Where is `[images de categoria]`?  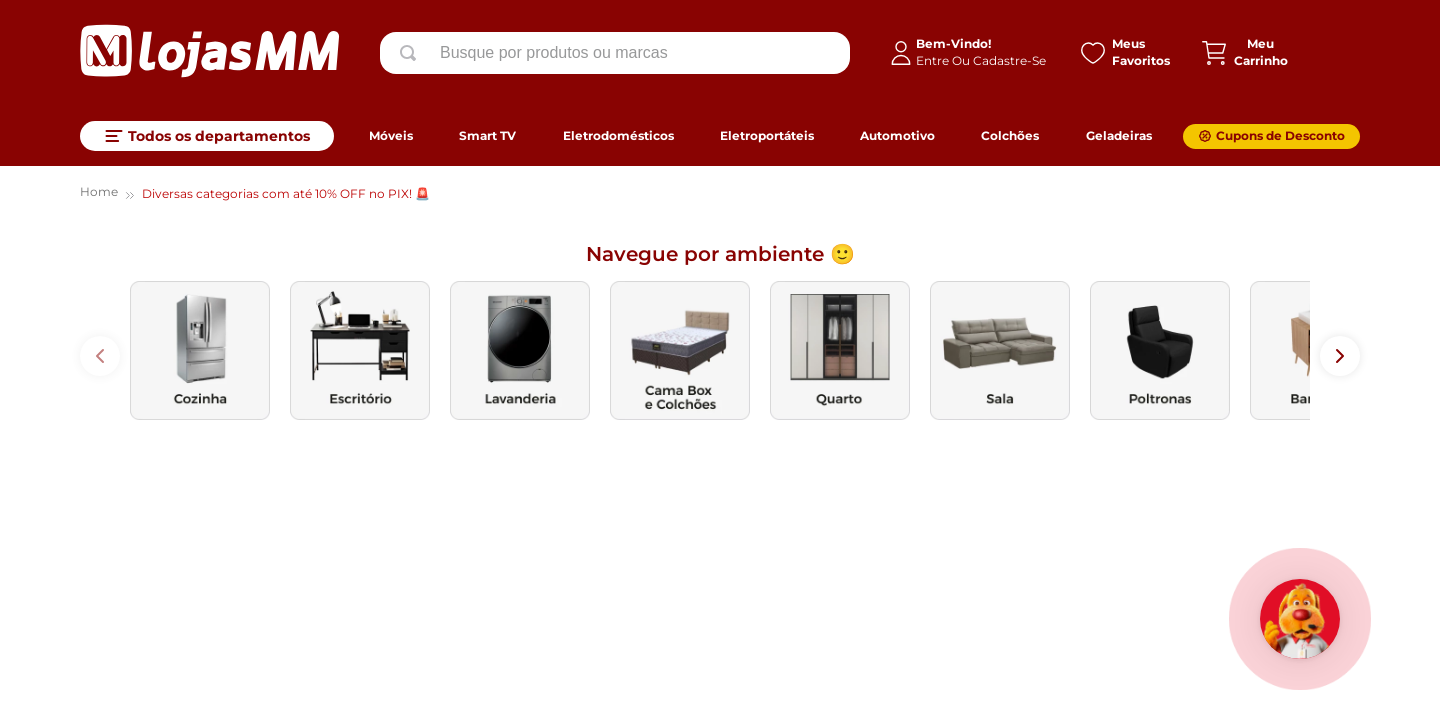 [images de categoria] is located at coordinates (200, 350).